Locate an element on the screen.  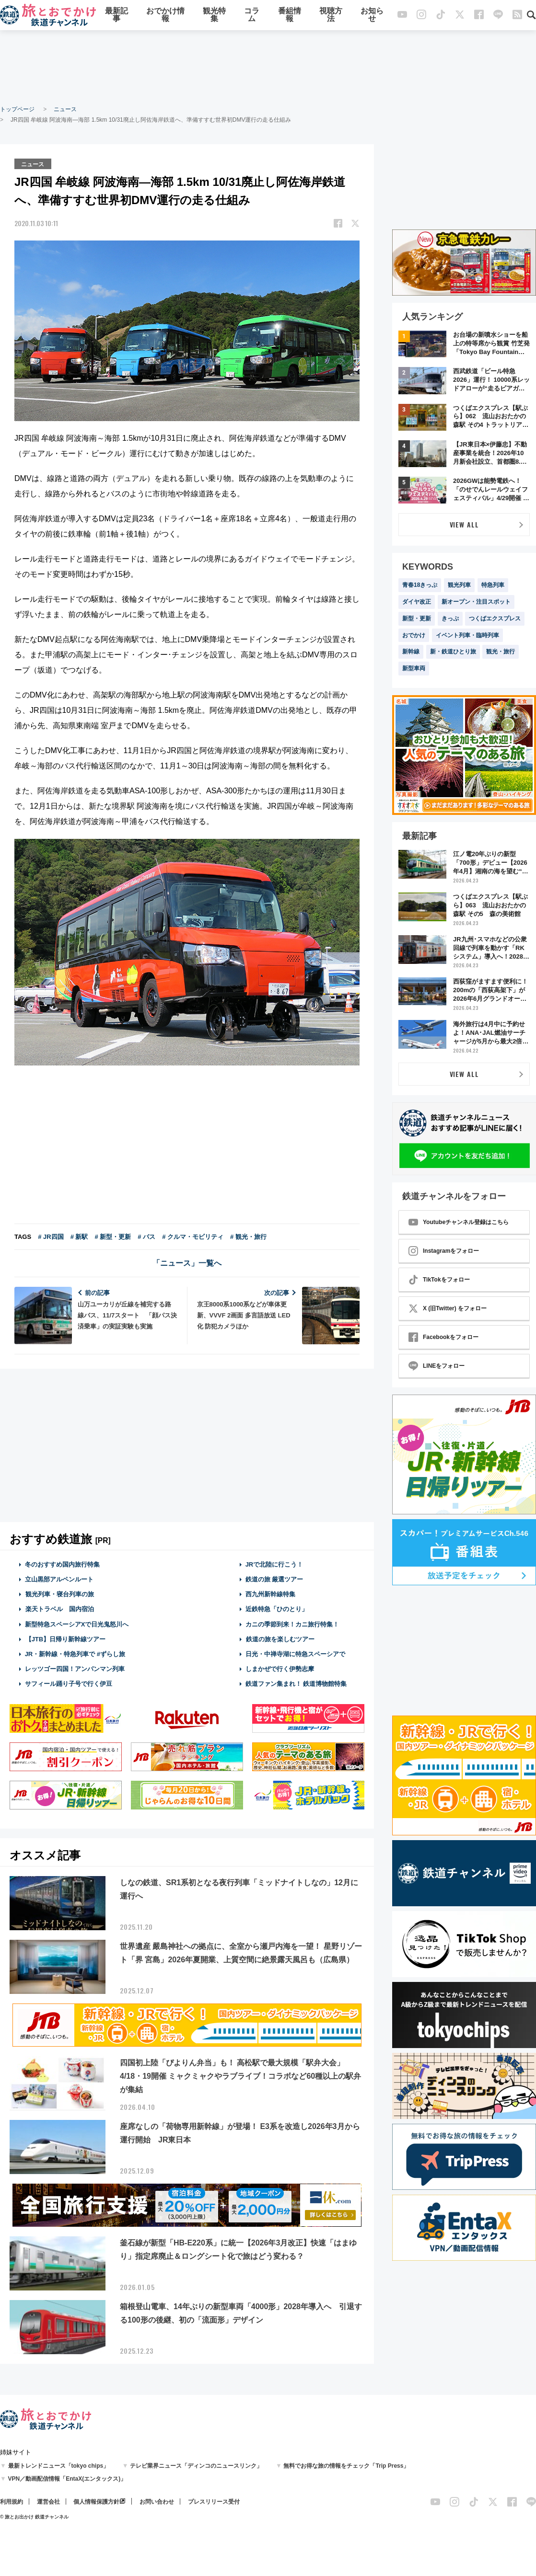
冬のおすすめ国内旅行特集 is located at coordinates (62, 1564).